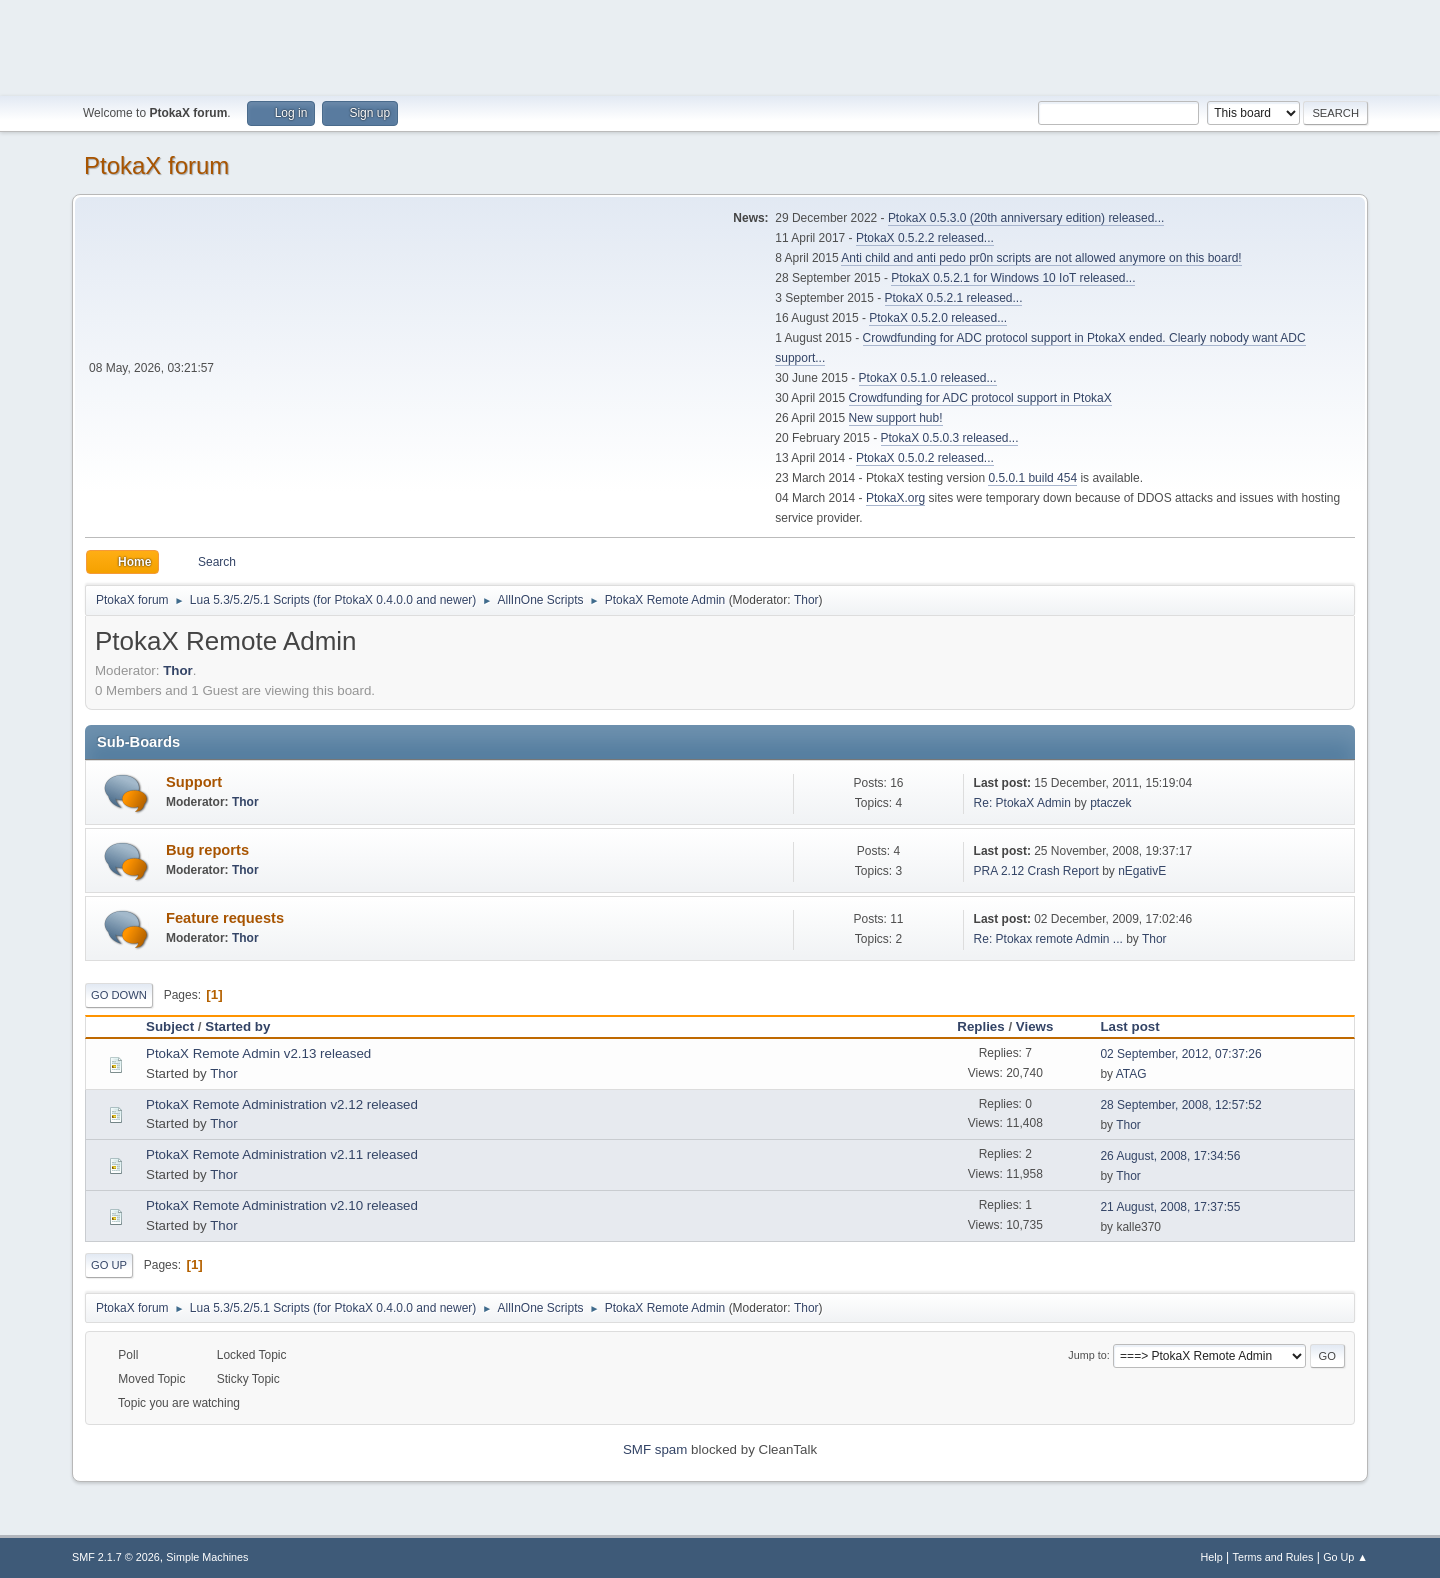  What do you see at coordinates (1180, 1054) in the screenshot?
I see `02 September, 2012, 07:37:26` at bounding box center [1180, 1054].